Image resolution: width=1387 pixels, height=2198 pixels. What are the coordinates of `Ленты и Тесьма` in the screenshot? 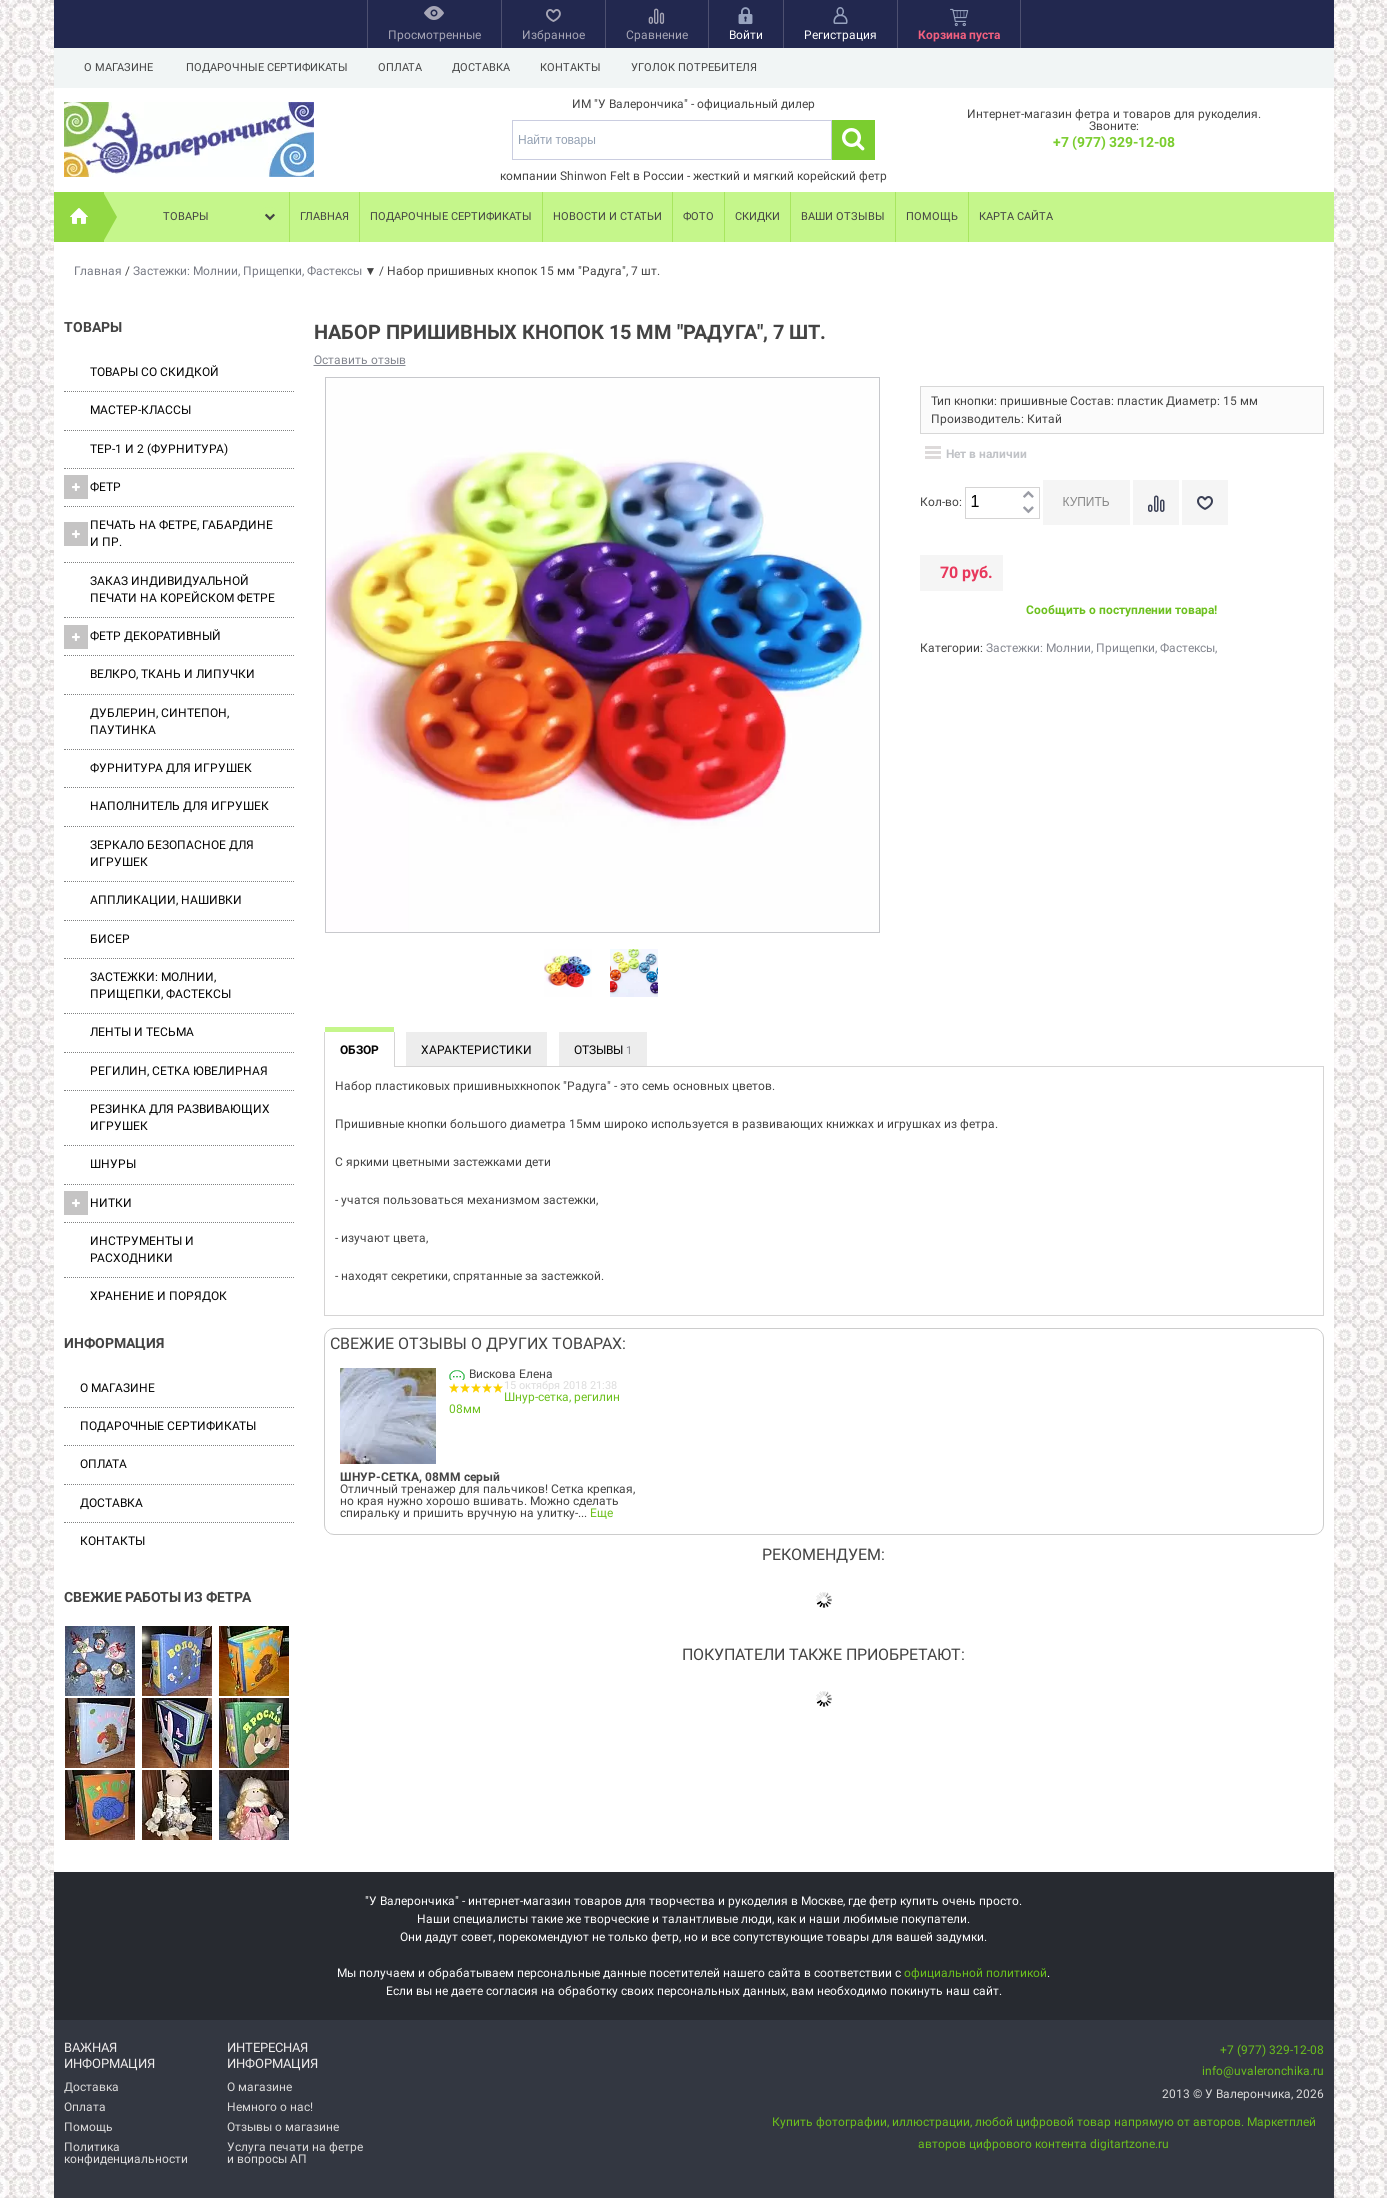 It's located at (142, 1032).